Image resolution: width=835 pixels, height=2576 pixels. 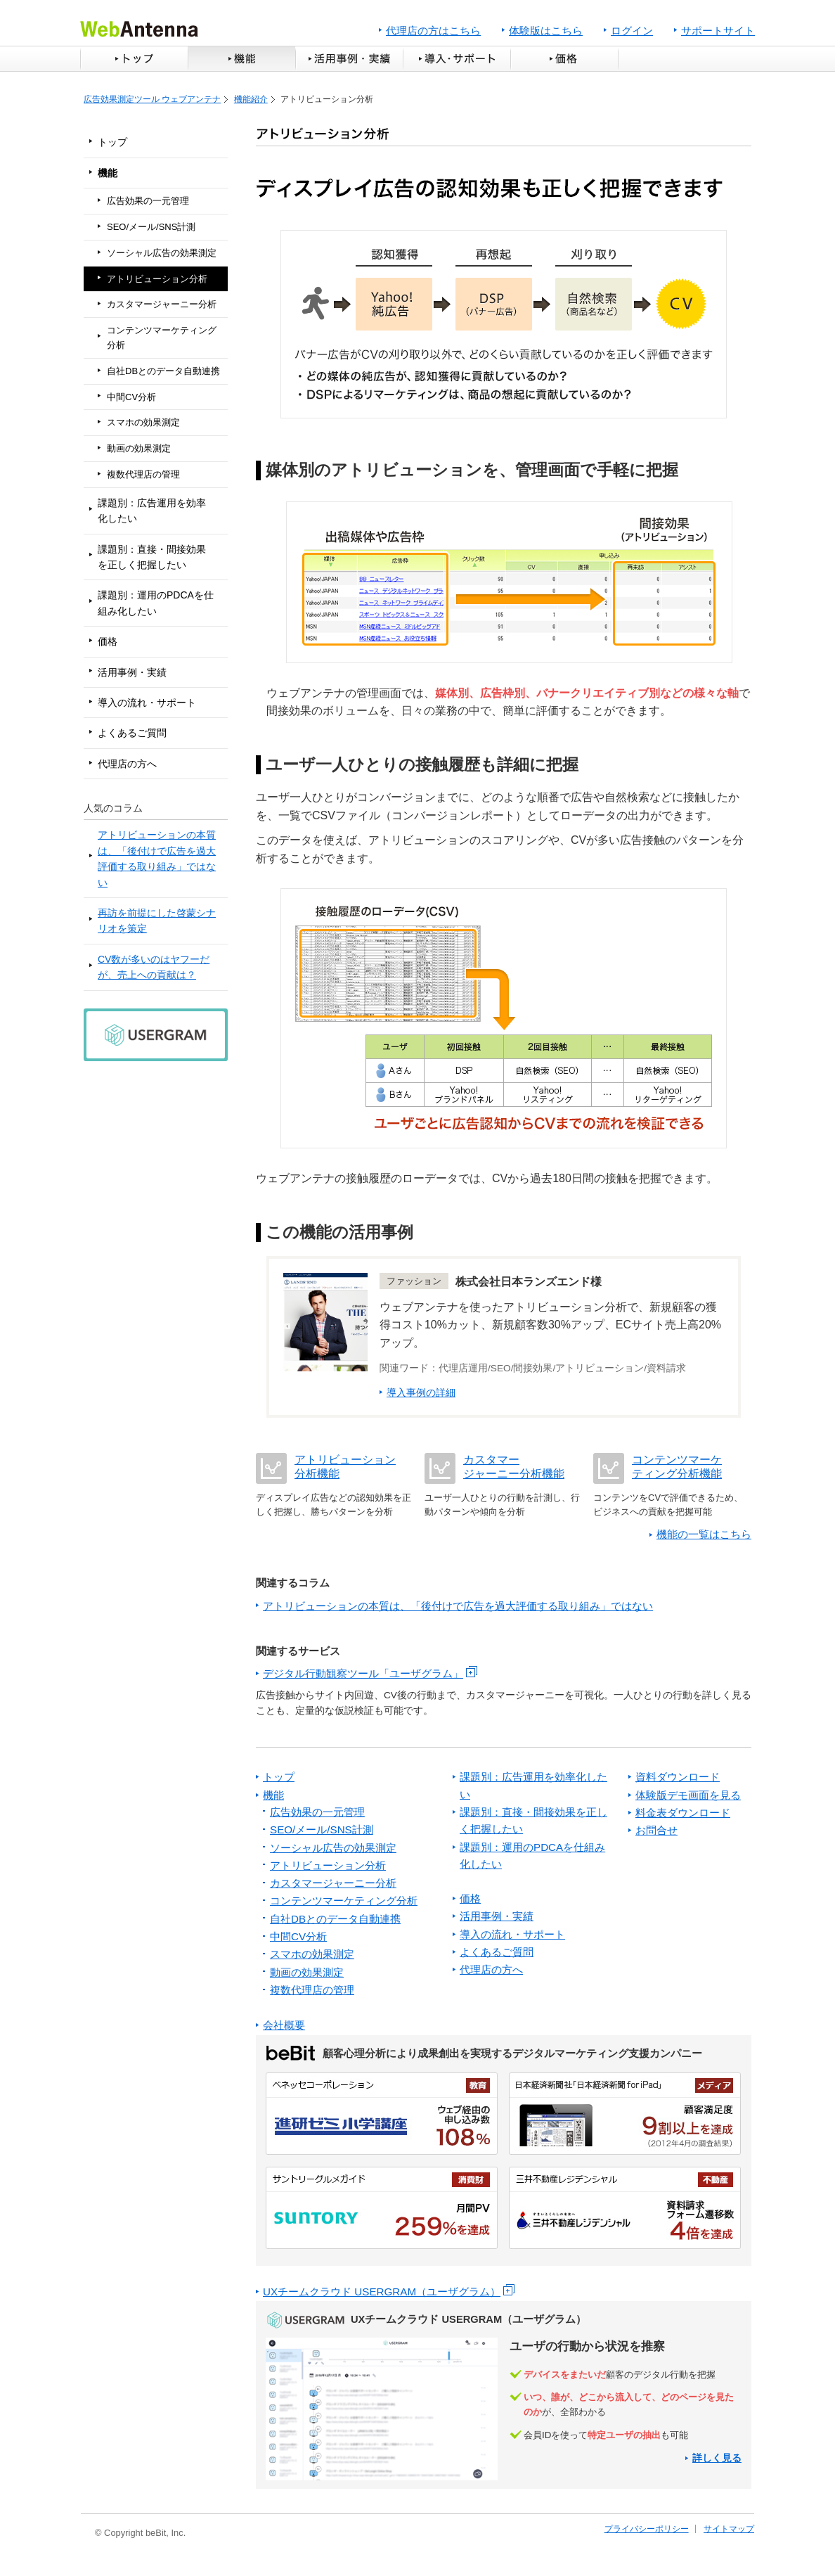 What do you see at coordinates (134, 58) in the screenshot?
I see `トップ` at bounding box center [134, 58].